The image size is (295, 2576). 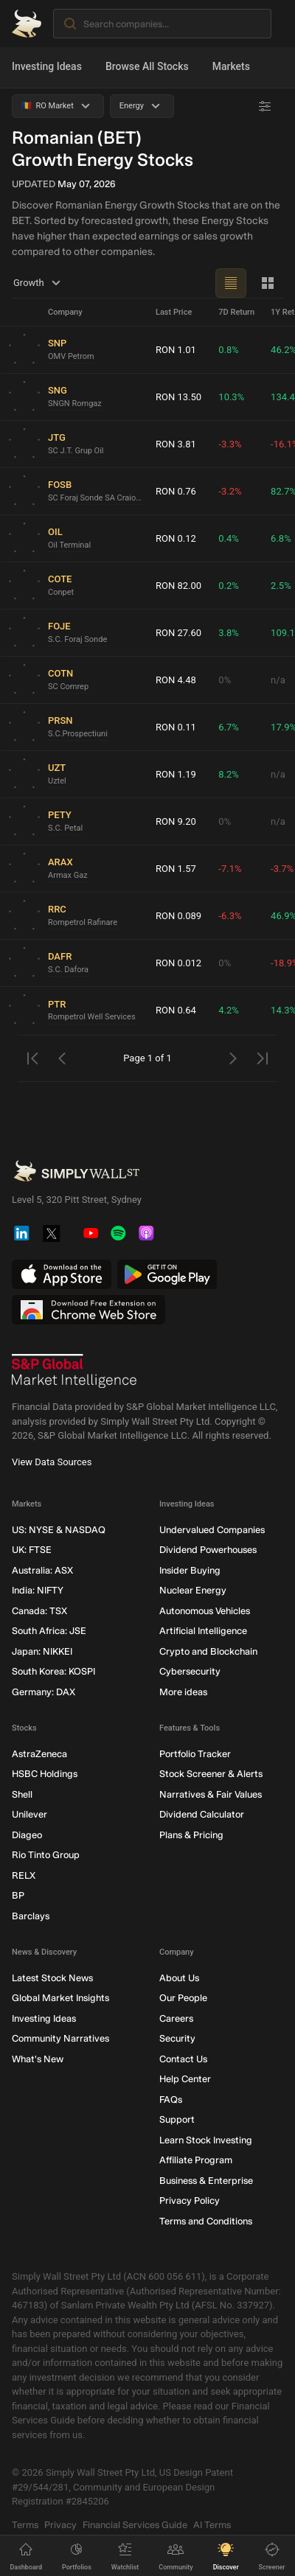 What do you see at coordinates (51, 1461) in the screenshot?
I see `View Data Sources` at bounding box center [51, 1461].